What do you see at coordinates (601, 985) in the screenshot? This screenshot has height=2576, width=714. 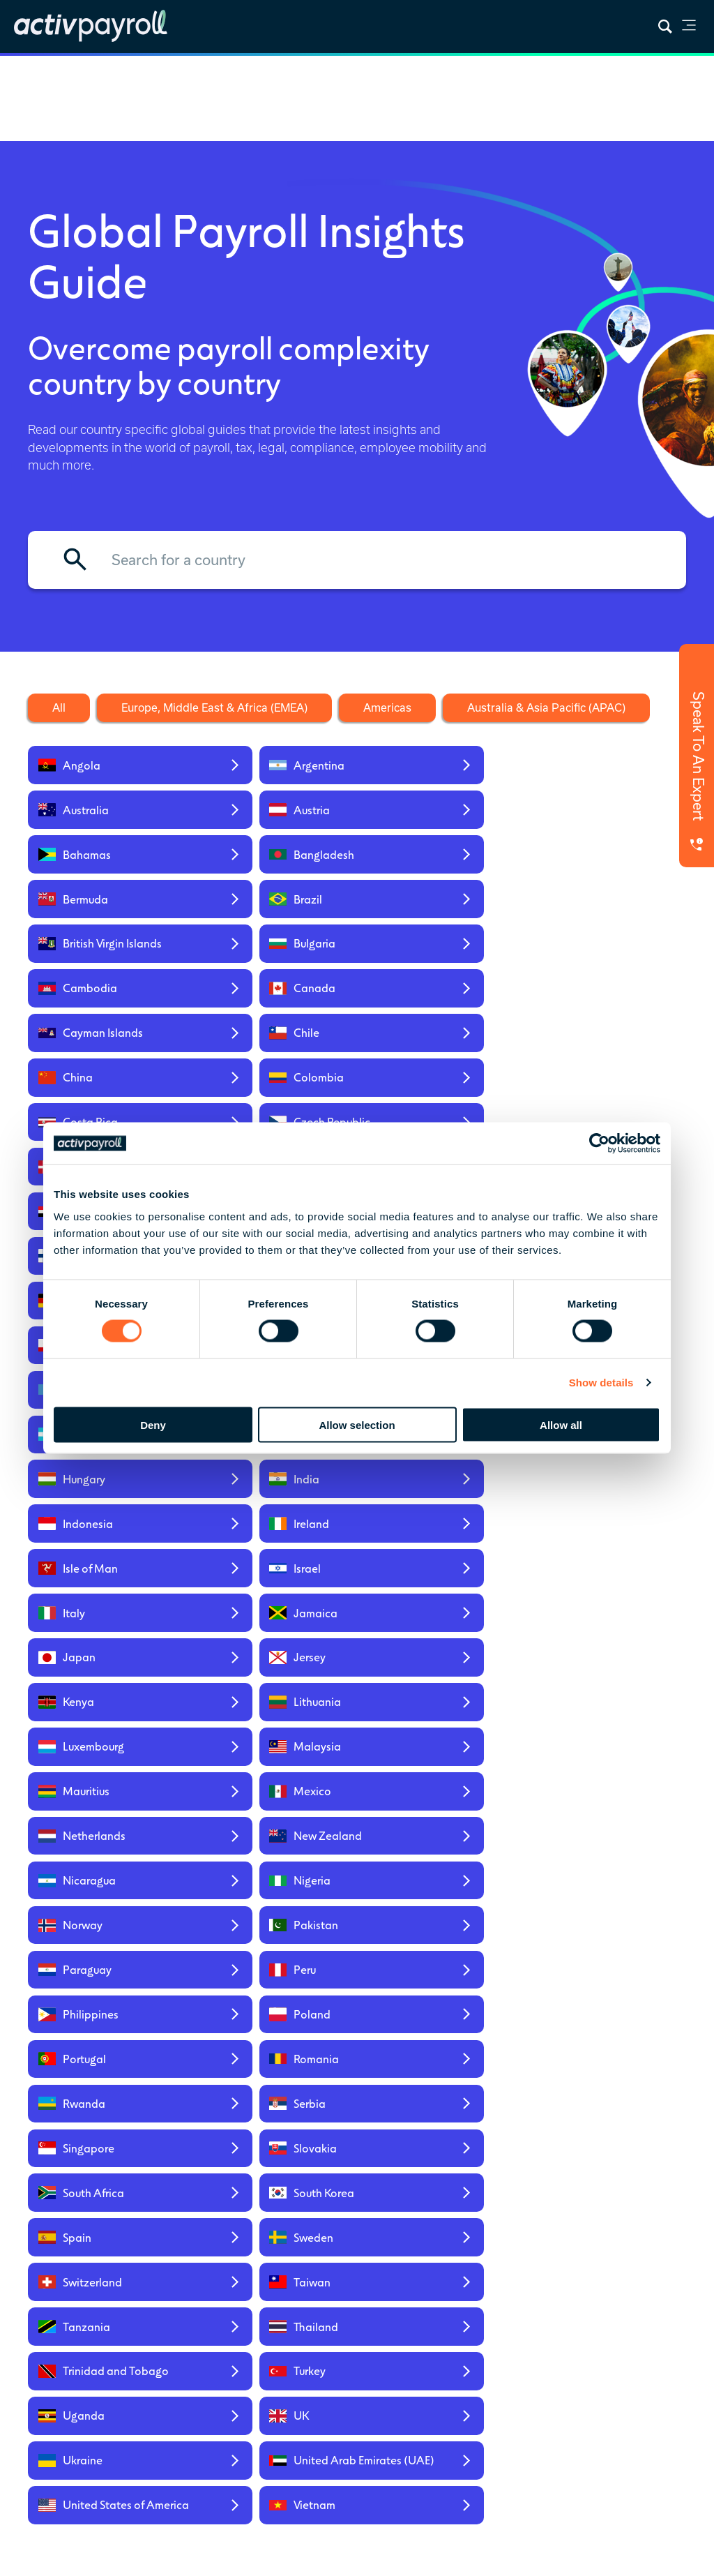 I see `[Read our global insights for Dominican Republic]` at bounding box center [601, 985].